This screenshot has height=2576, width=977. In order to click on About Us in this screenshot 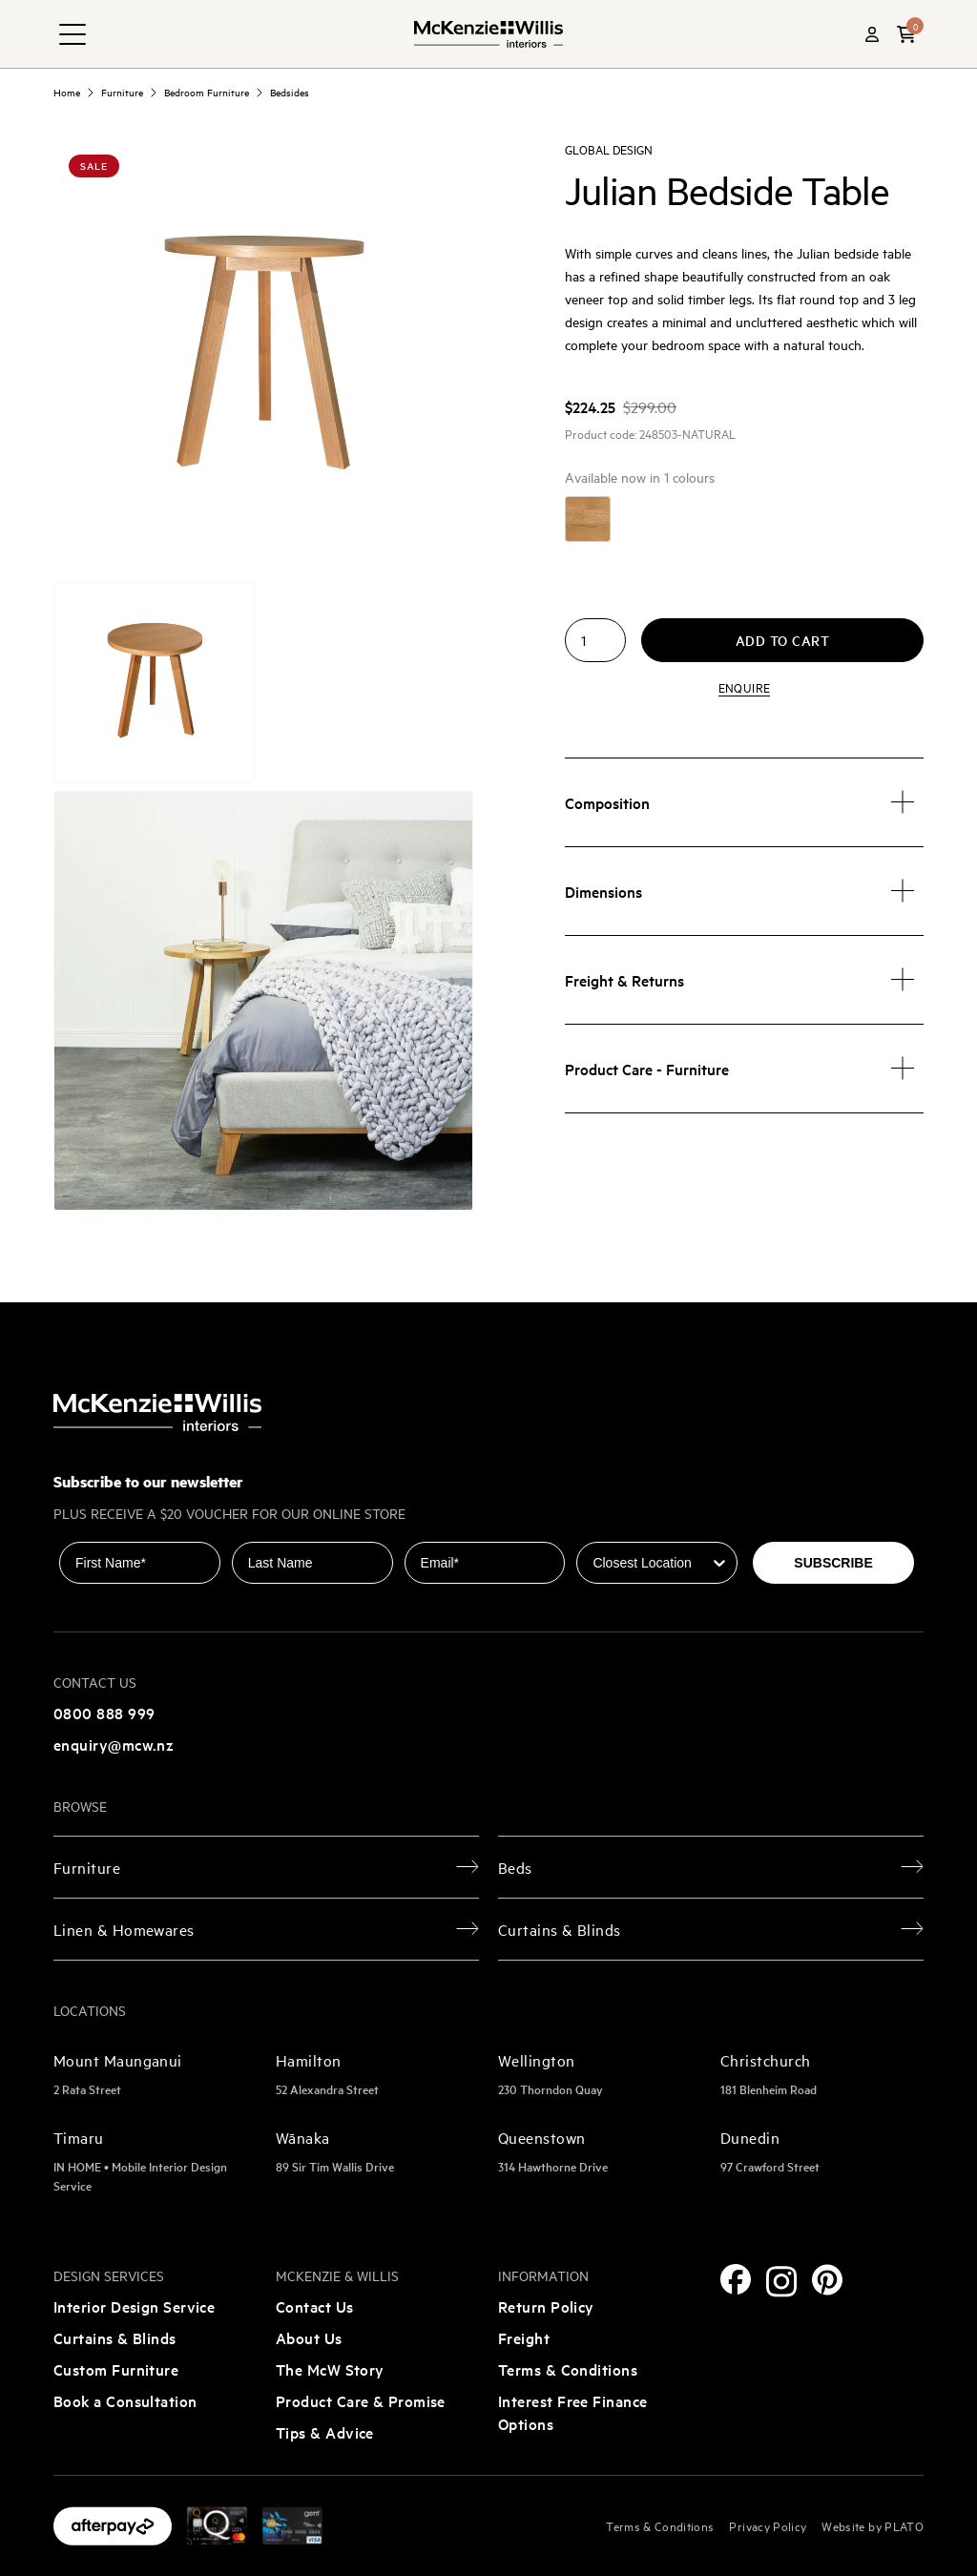, I will do `click(309, 2337)`.